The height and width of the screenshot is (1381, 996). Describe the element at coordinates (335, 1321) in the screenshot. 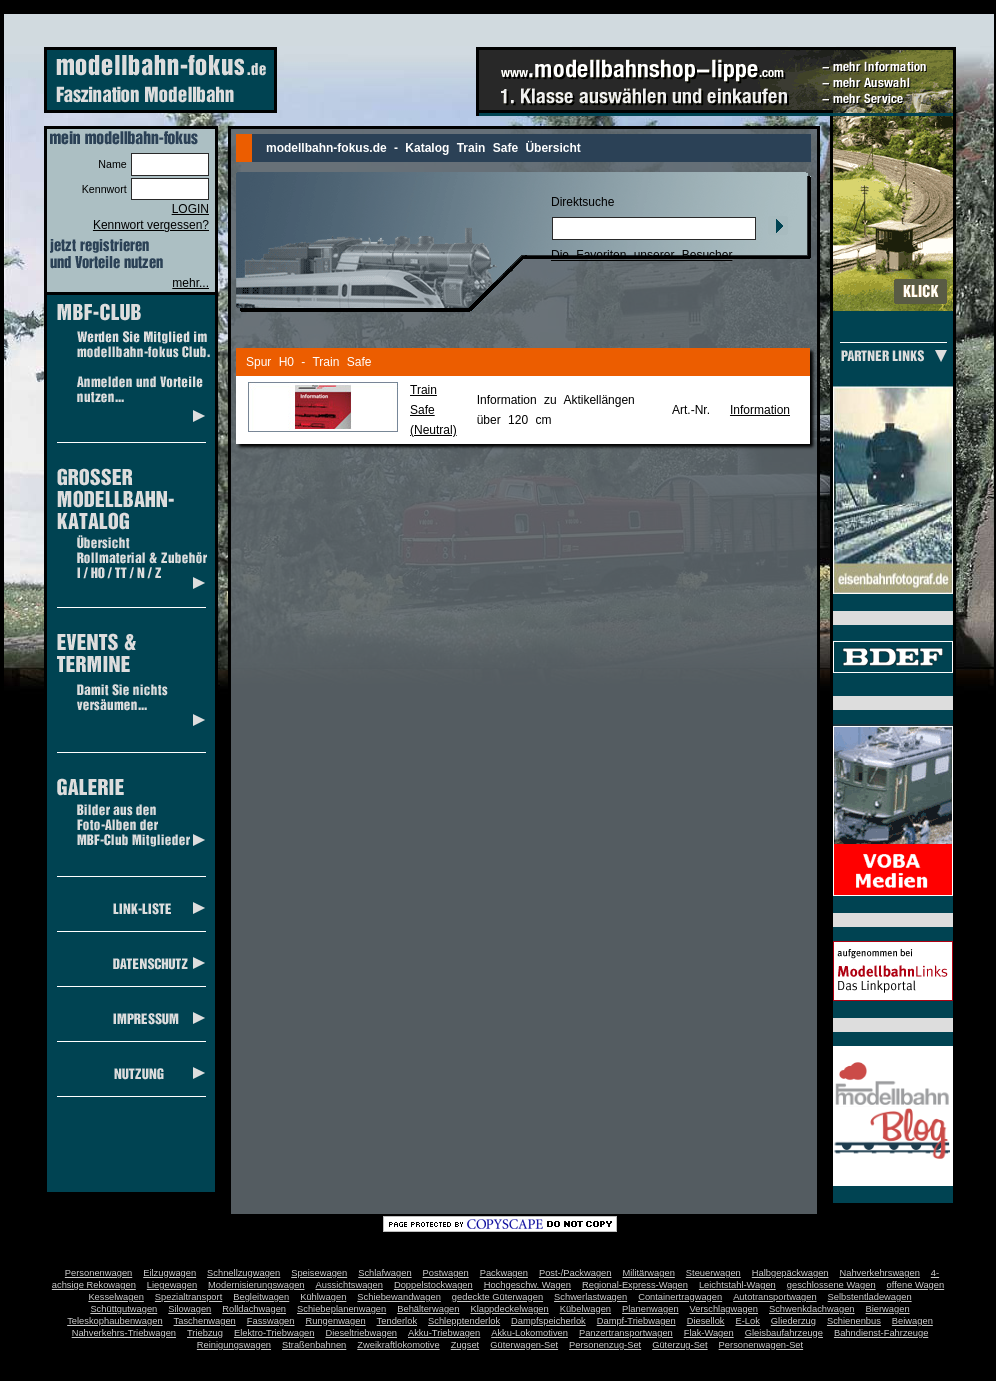

I see `Rungenwagen` at that location.